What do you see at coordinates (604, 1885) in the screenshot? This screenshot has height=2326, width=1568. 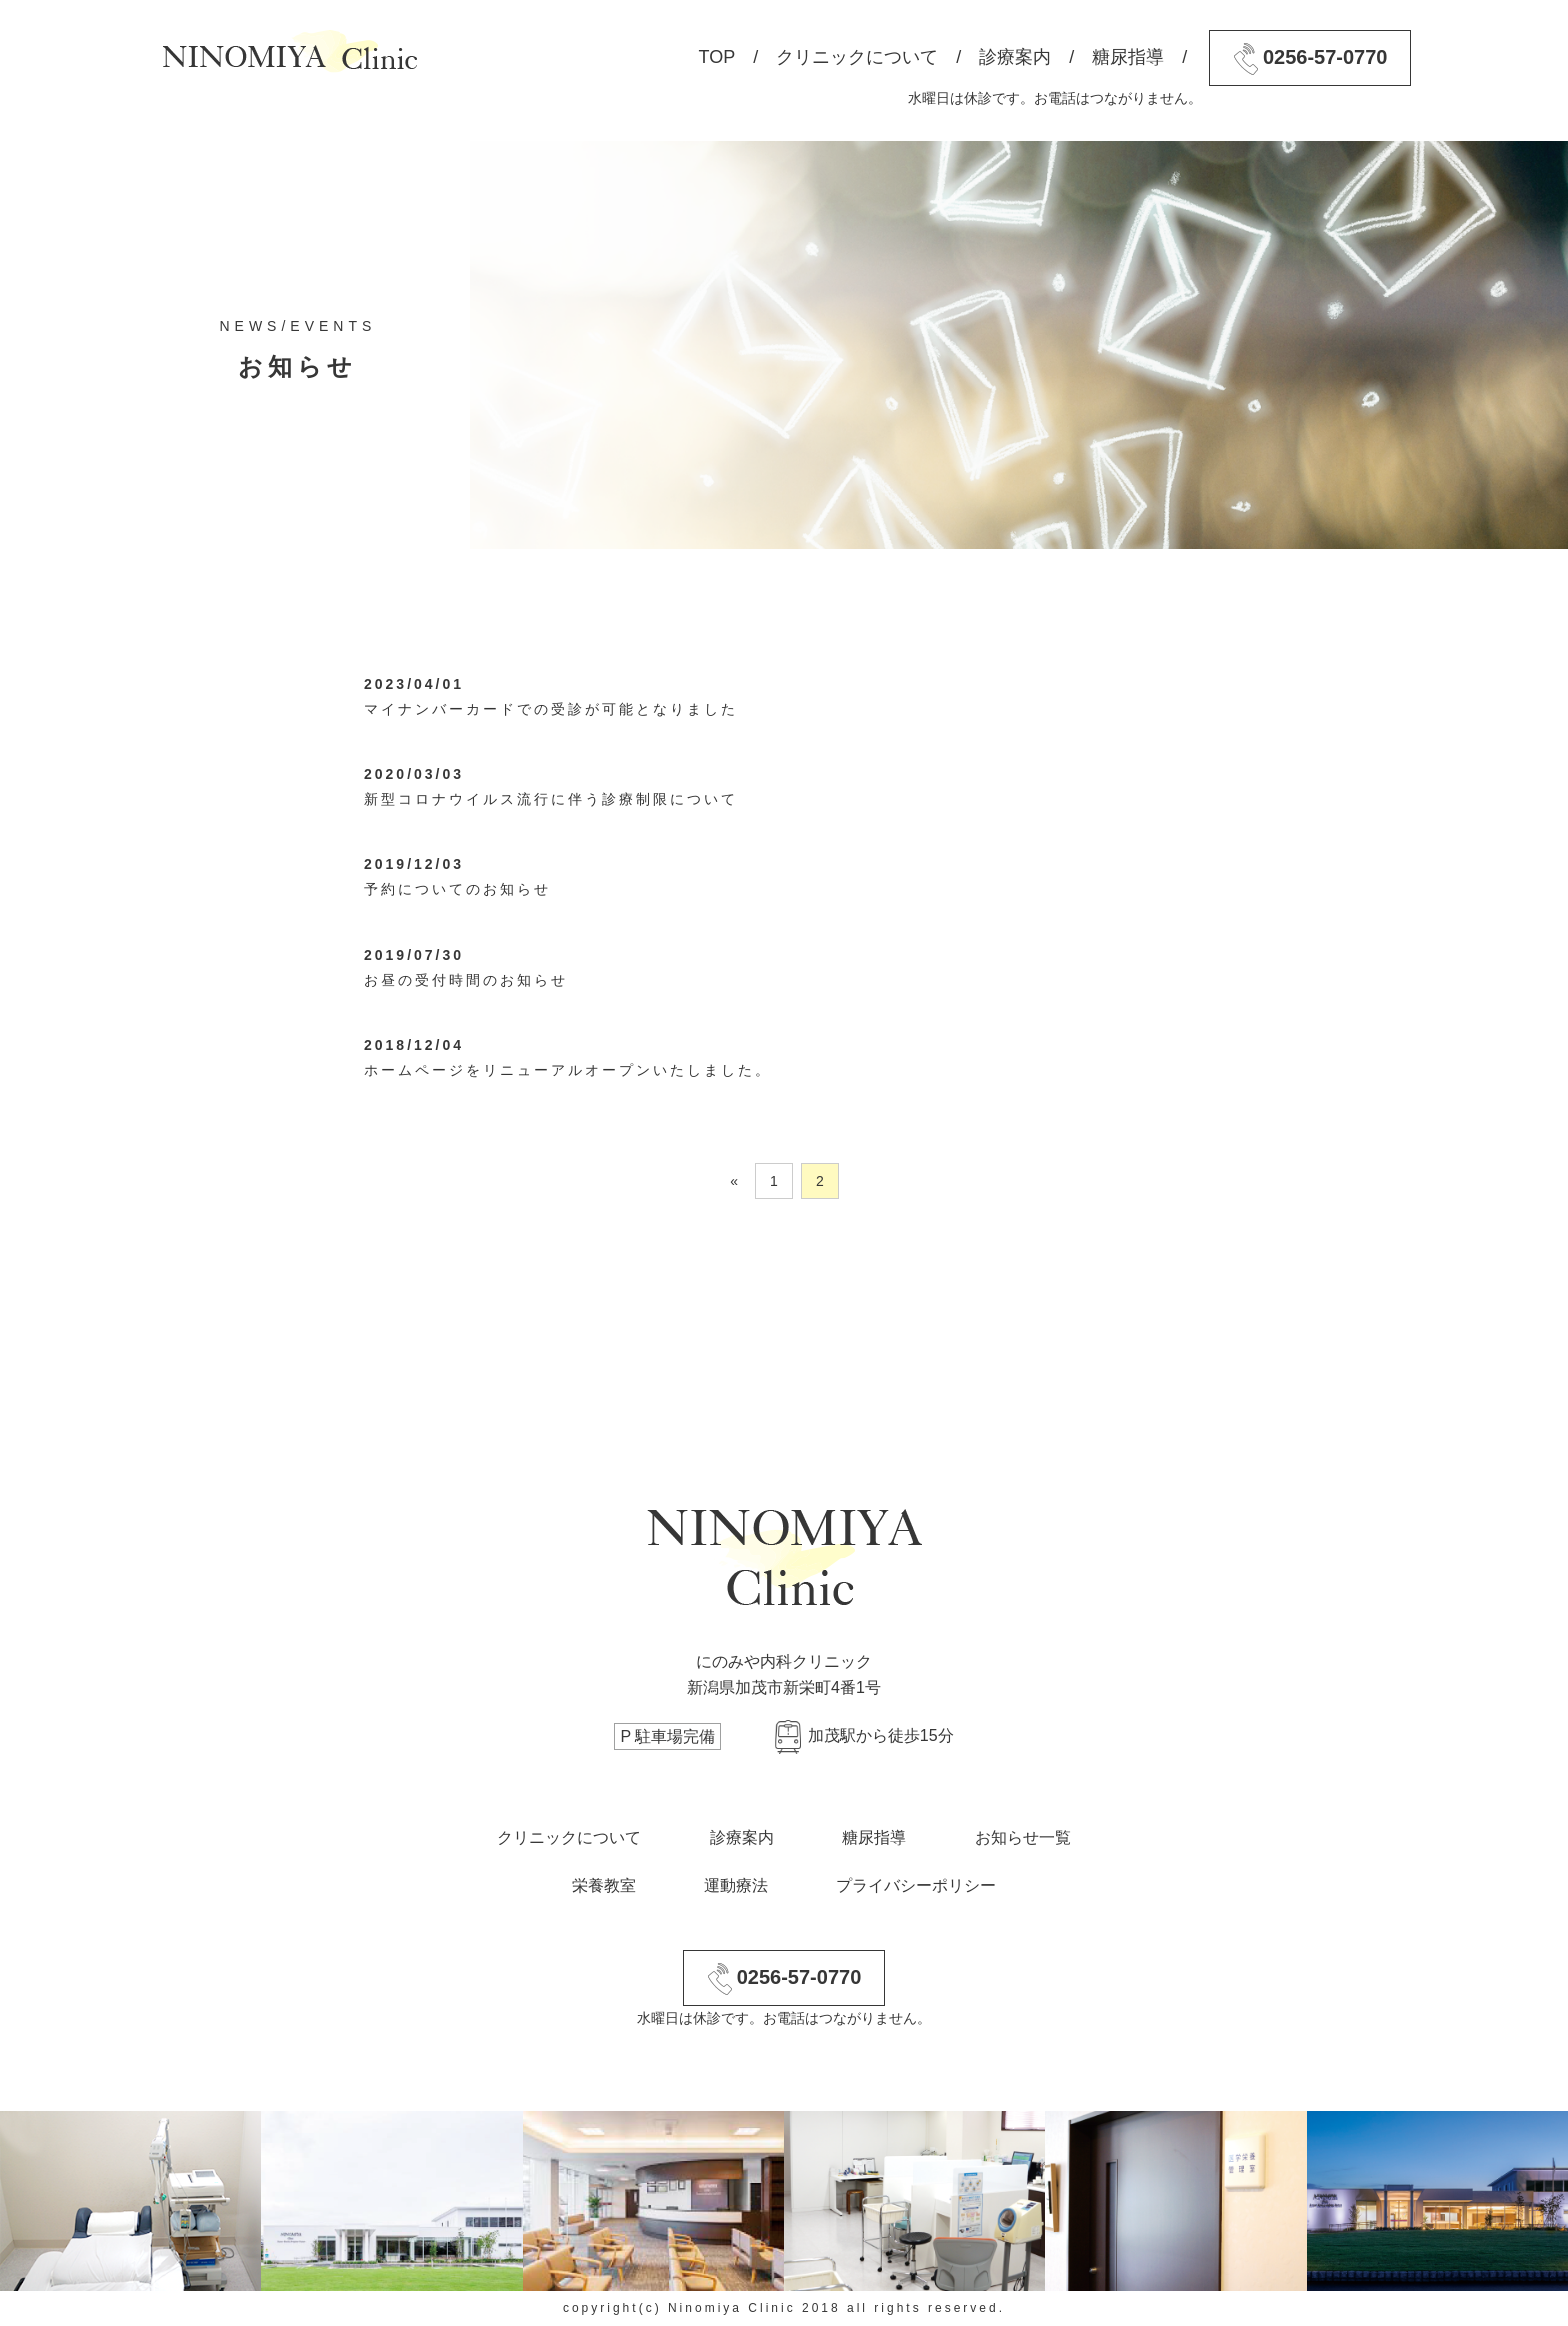 I see `栄養教室` at bounding box center [604, 1885].